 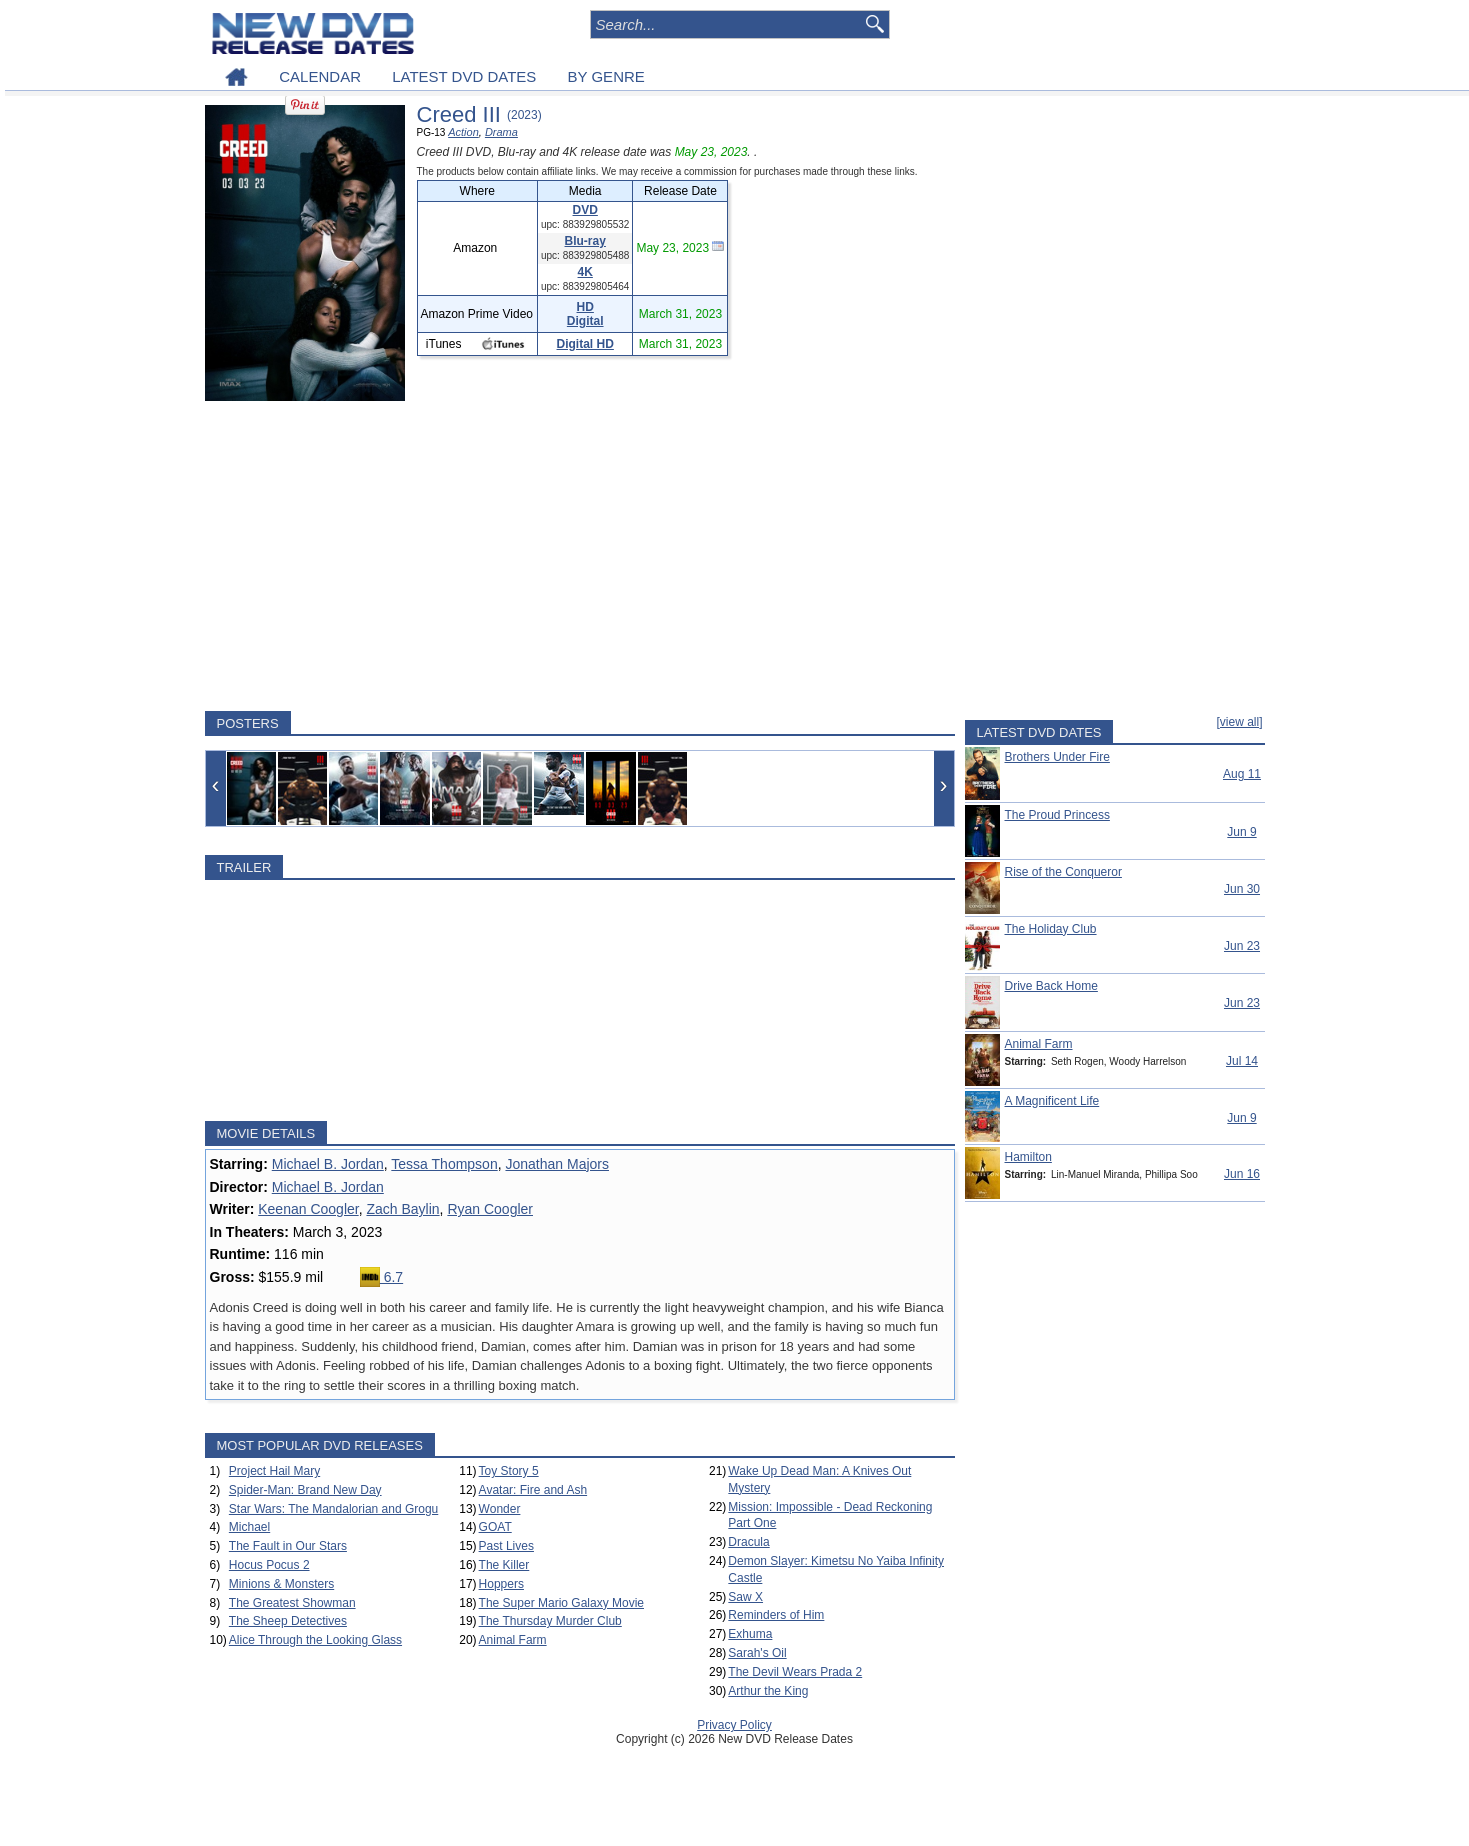 What do you see at coordinates (606, 76) in the screenshot?
I see `BY GENRE` at bounding box center [606, 76].